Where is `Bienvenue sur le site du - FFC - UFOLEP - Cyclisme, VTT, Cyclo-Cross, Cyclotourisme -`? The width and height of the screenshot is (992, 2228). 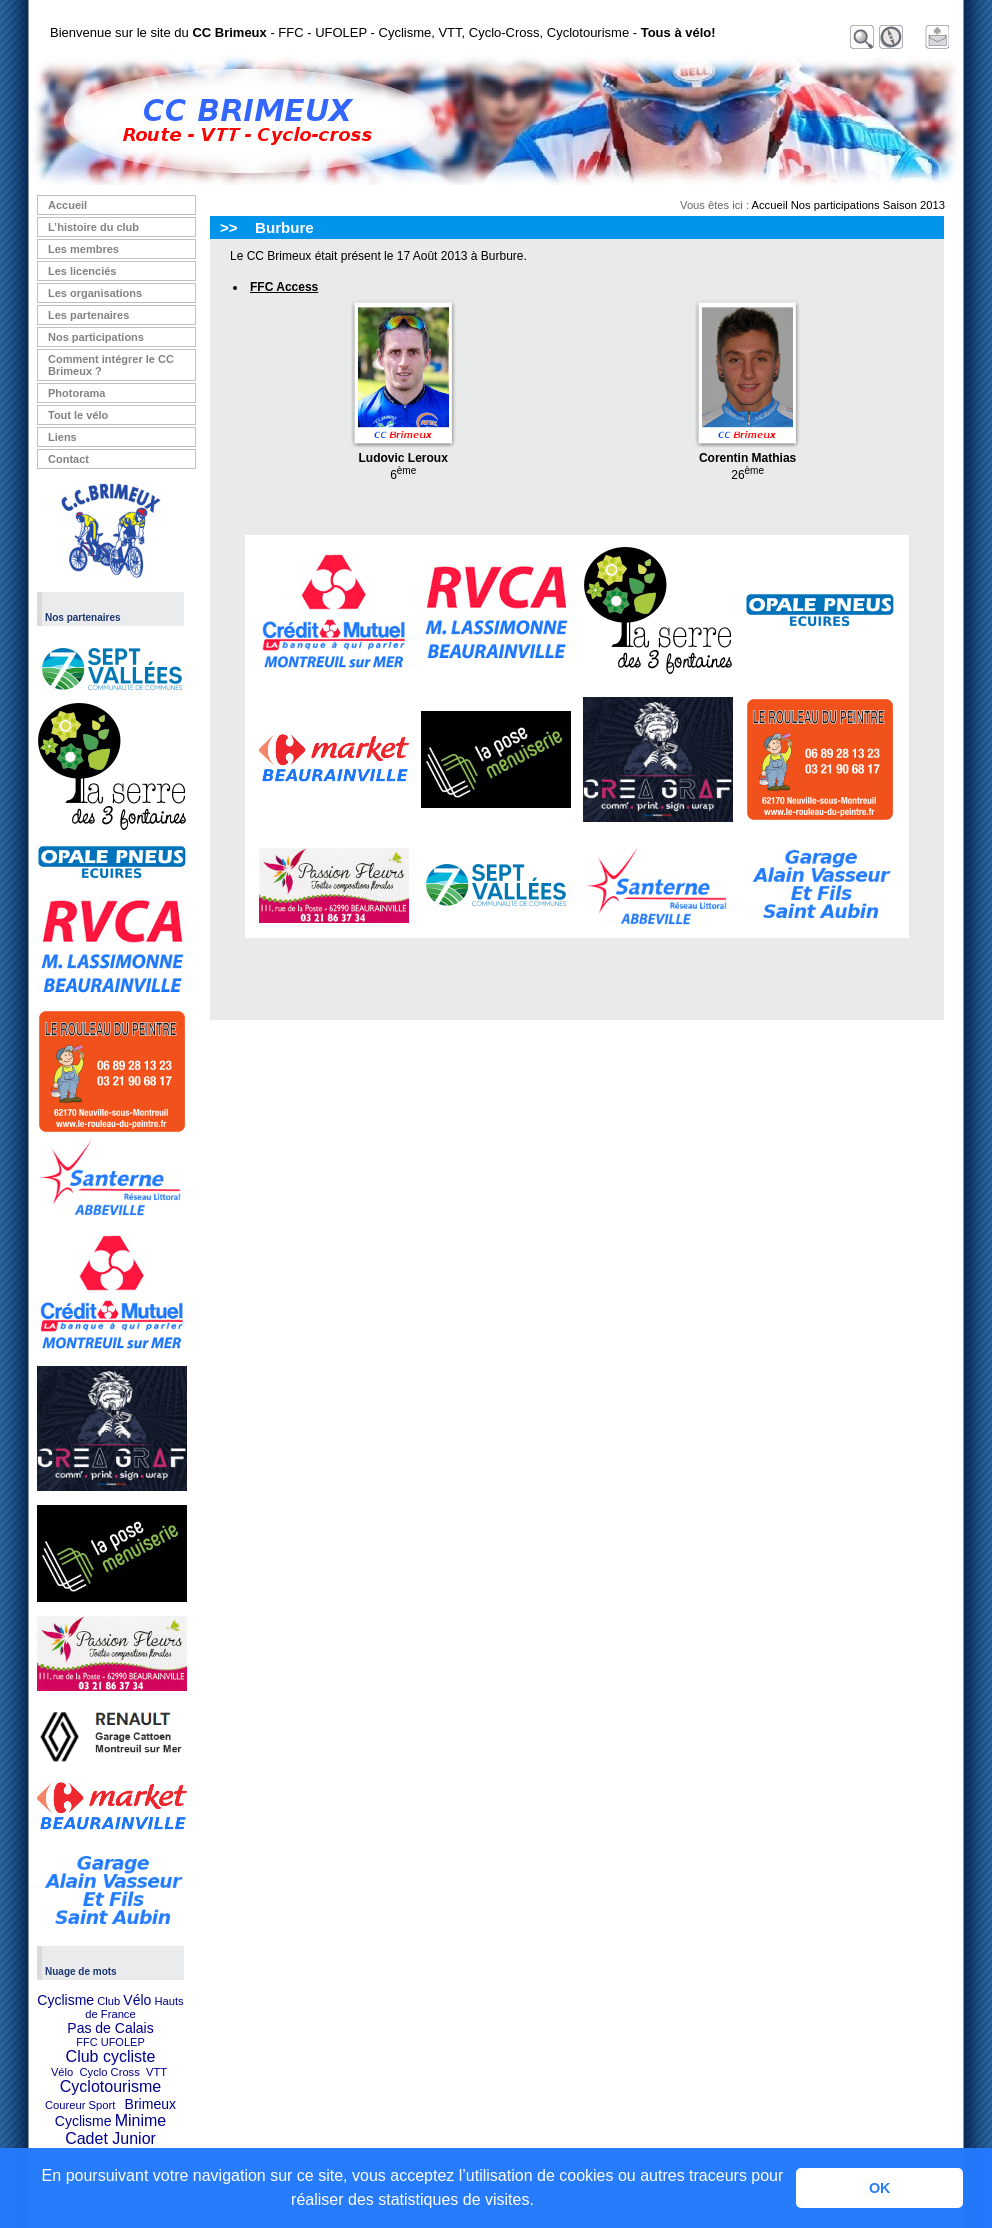
Bienvenue sur le site du - FFC - UFOLEP - Cyclisme, VTT, Cyclo-Cross, Cyclotourisme - is located at coordinates (383, 32).